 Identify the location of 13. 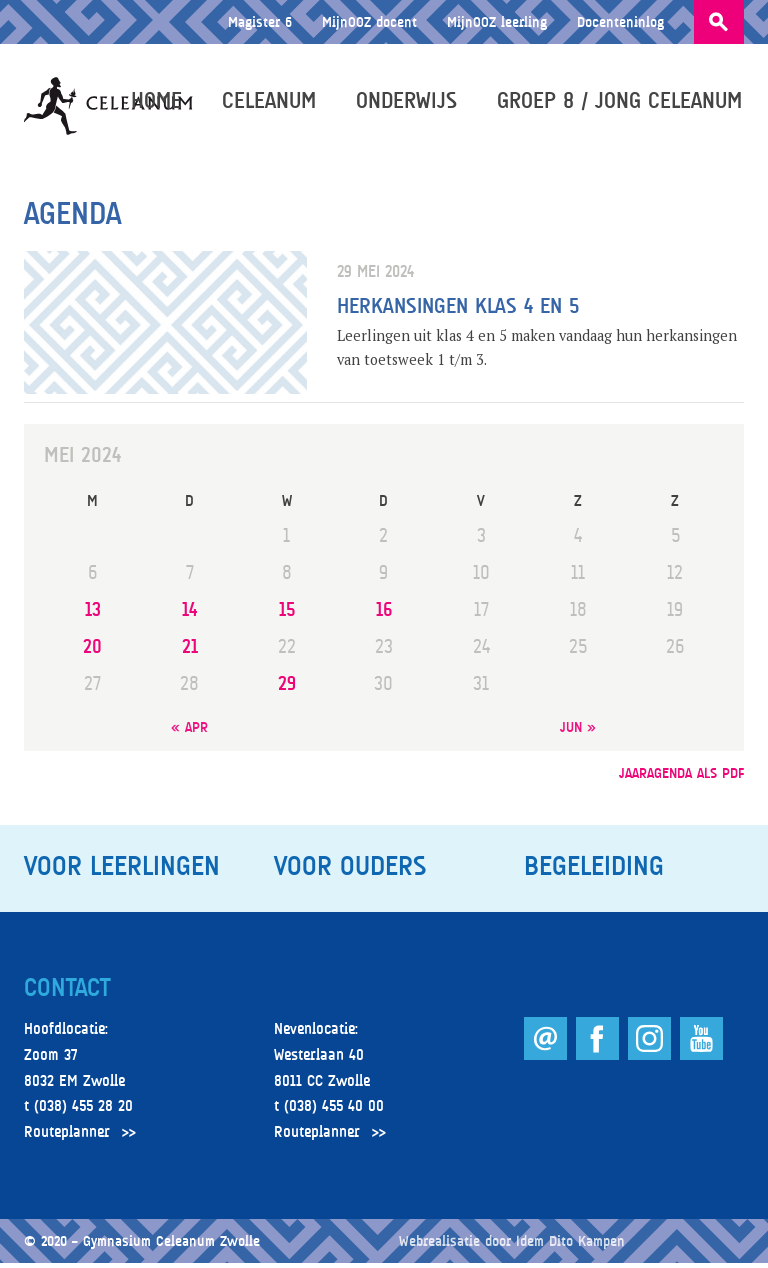
(93, 613).